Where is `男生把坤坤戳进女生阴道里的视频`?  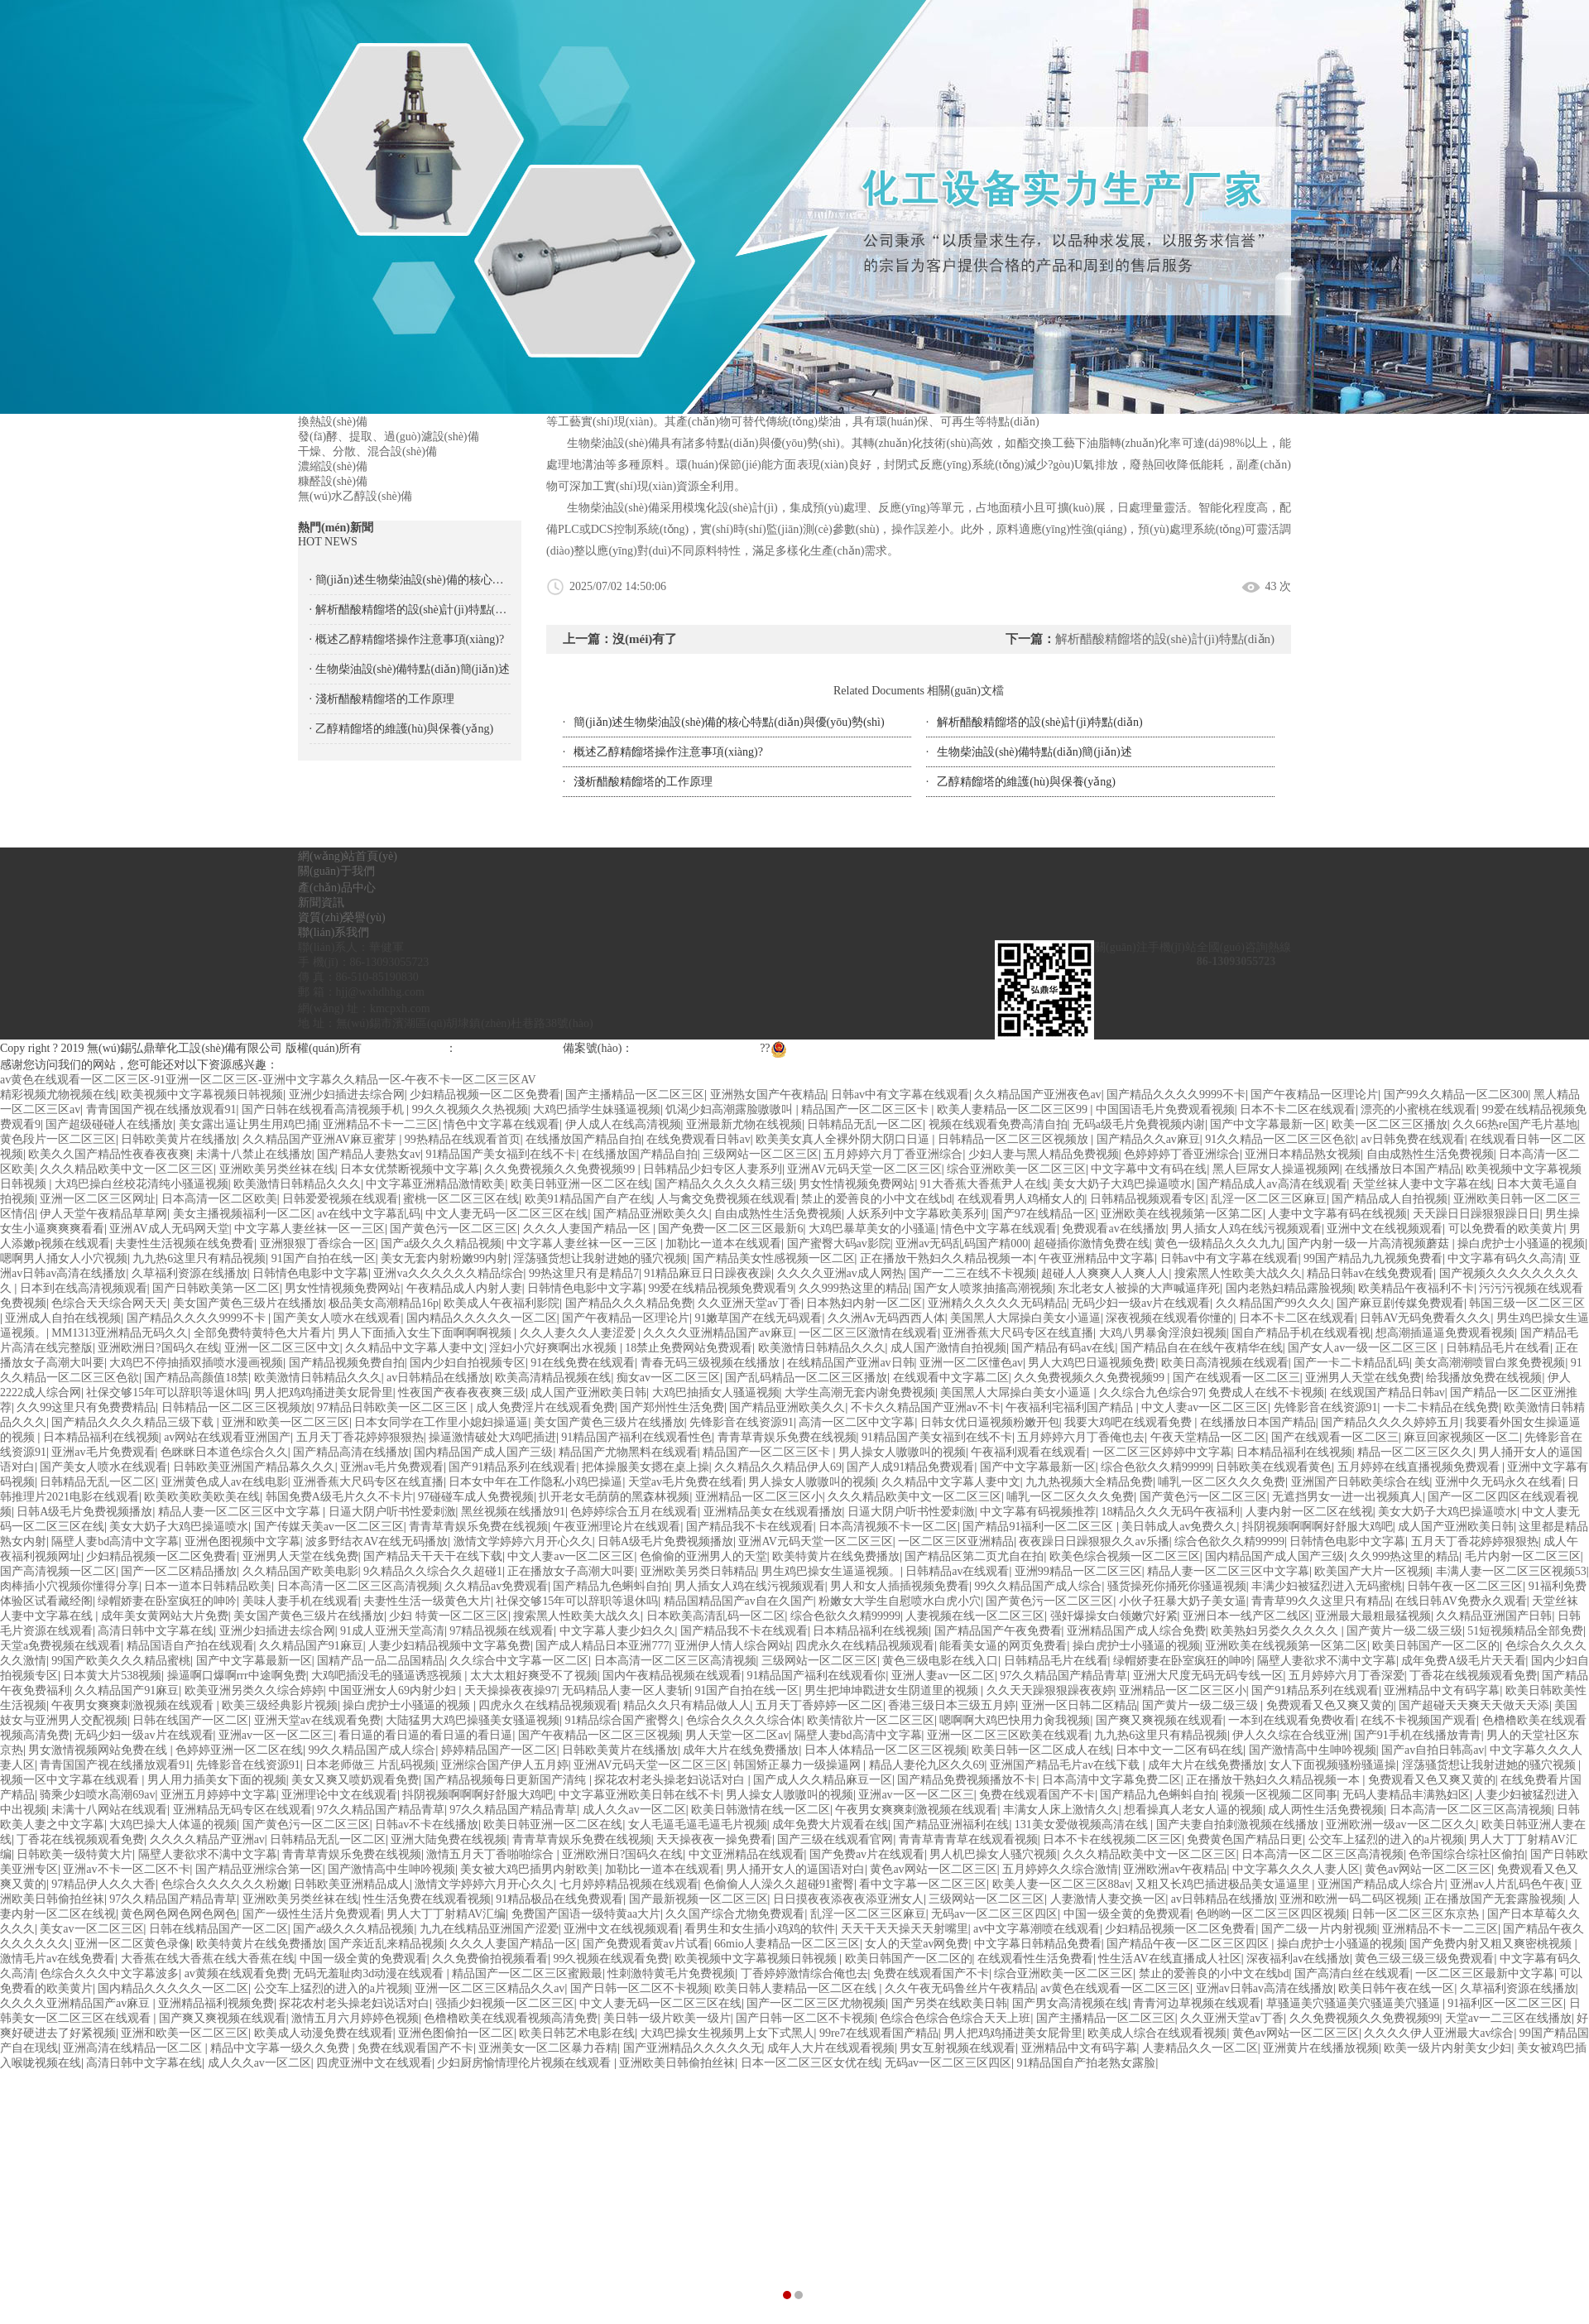
男生把坤坤戳进女生阴道里的视频 is located at coordinates (893, 1690).